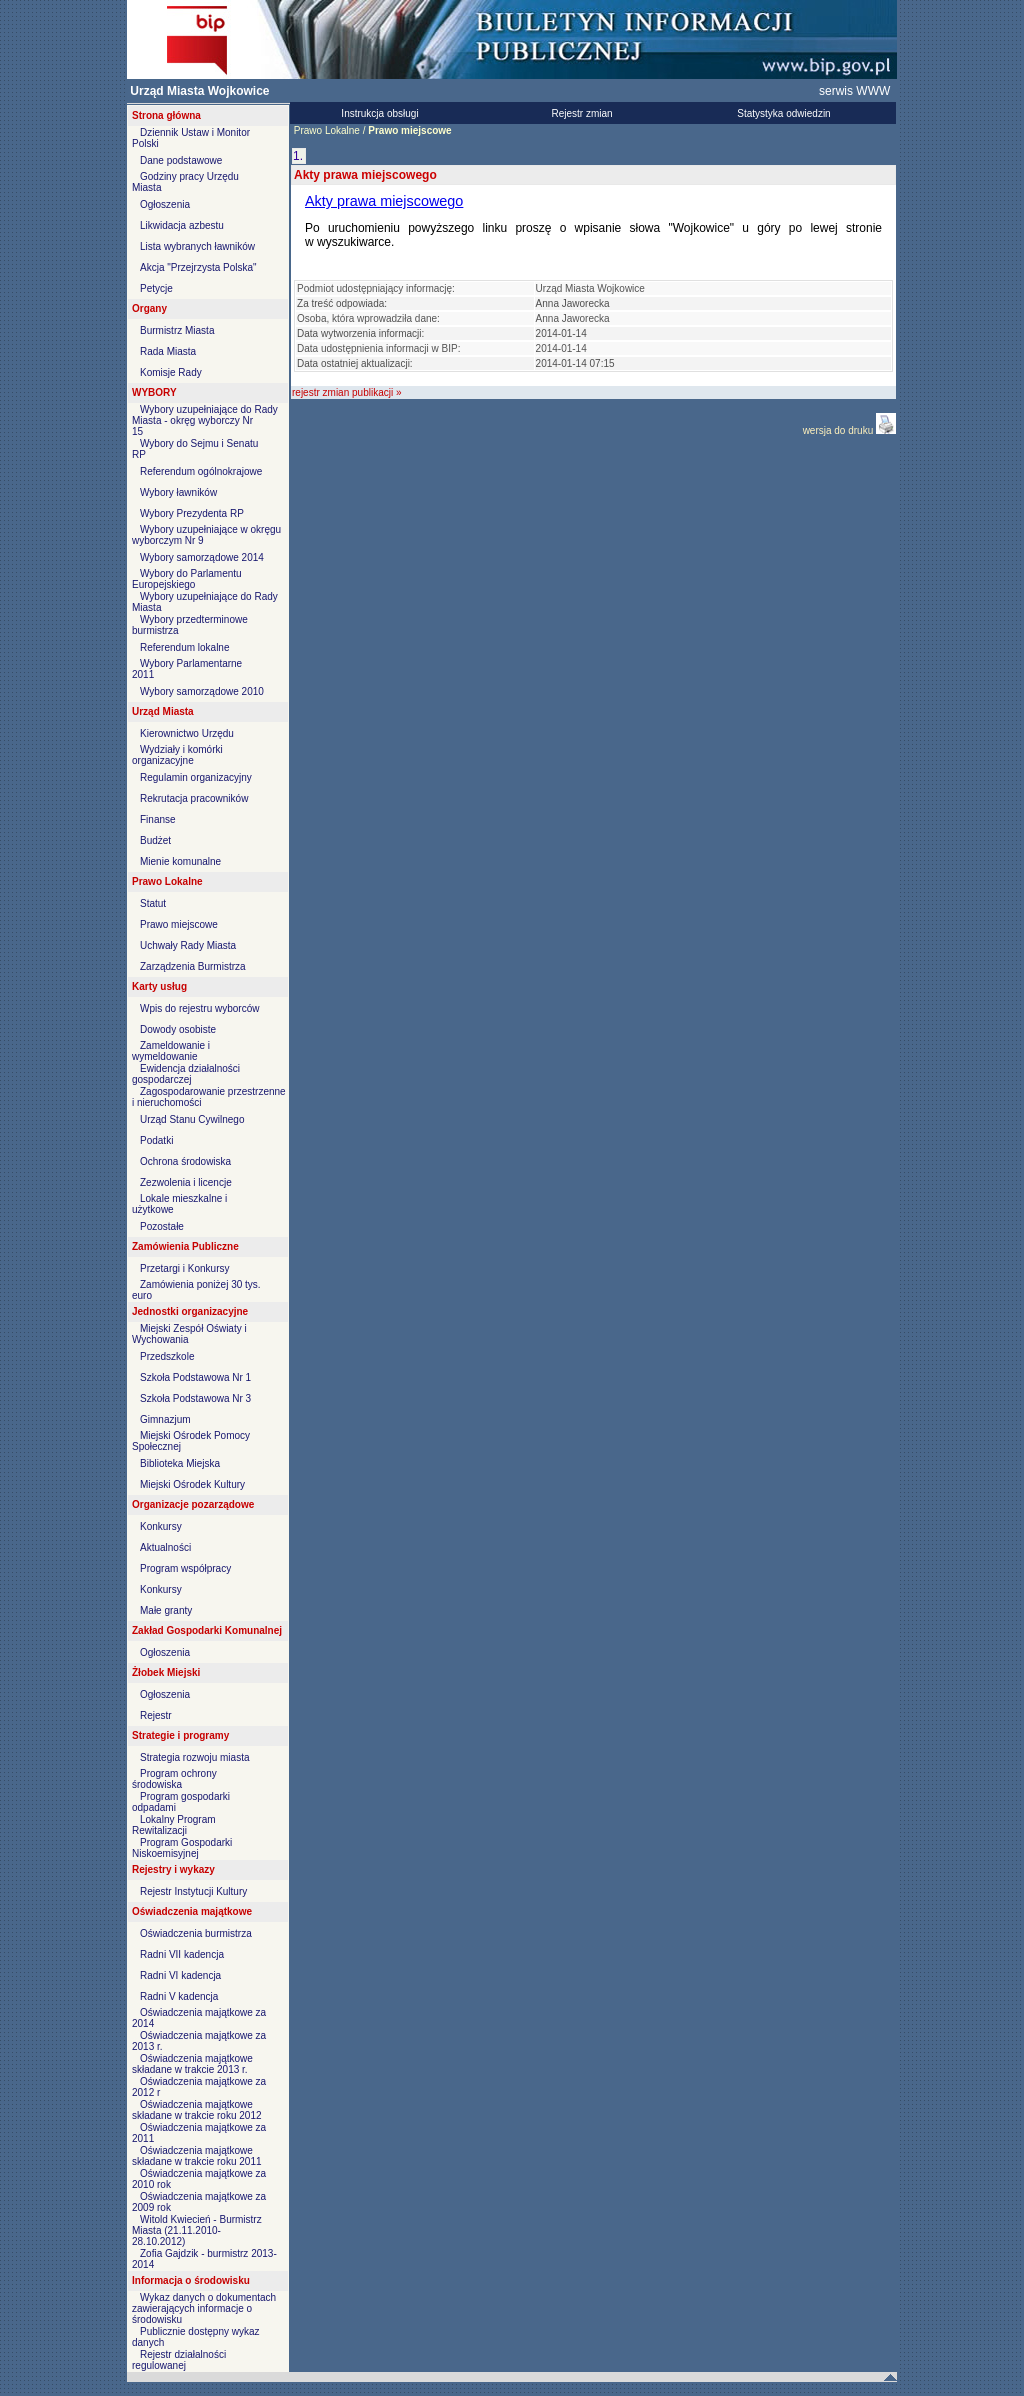 The height and width of the screenshot is (2396, 1024). I want to click on Miejski Ośrodek Pomocy Społecznej, so click(191, 1441).